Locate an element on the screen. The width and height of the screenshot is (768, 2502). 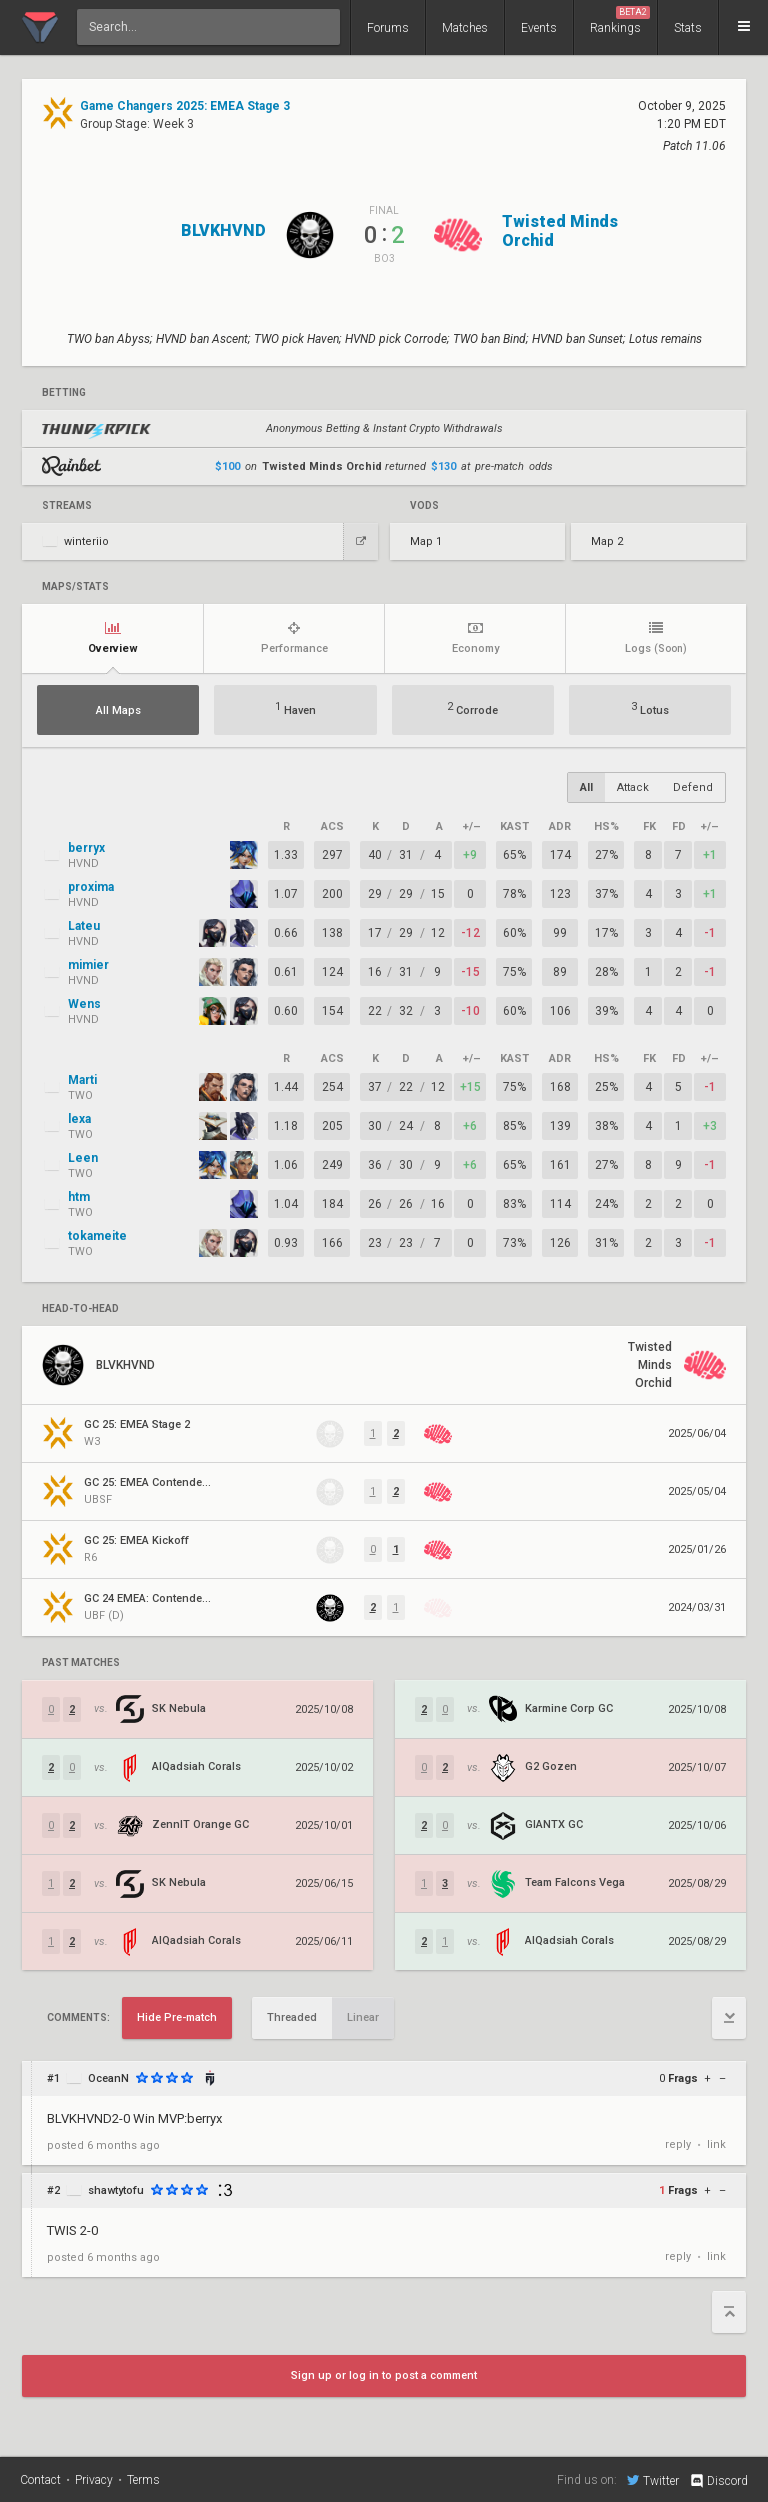
Contact is located at coordinates (40, 2480).